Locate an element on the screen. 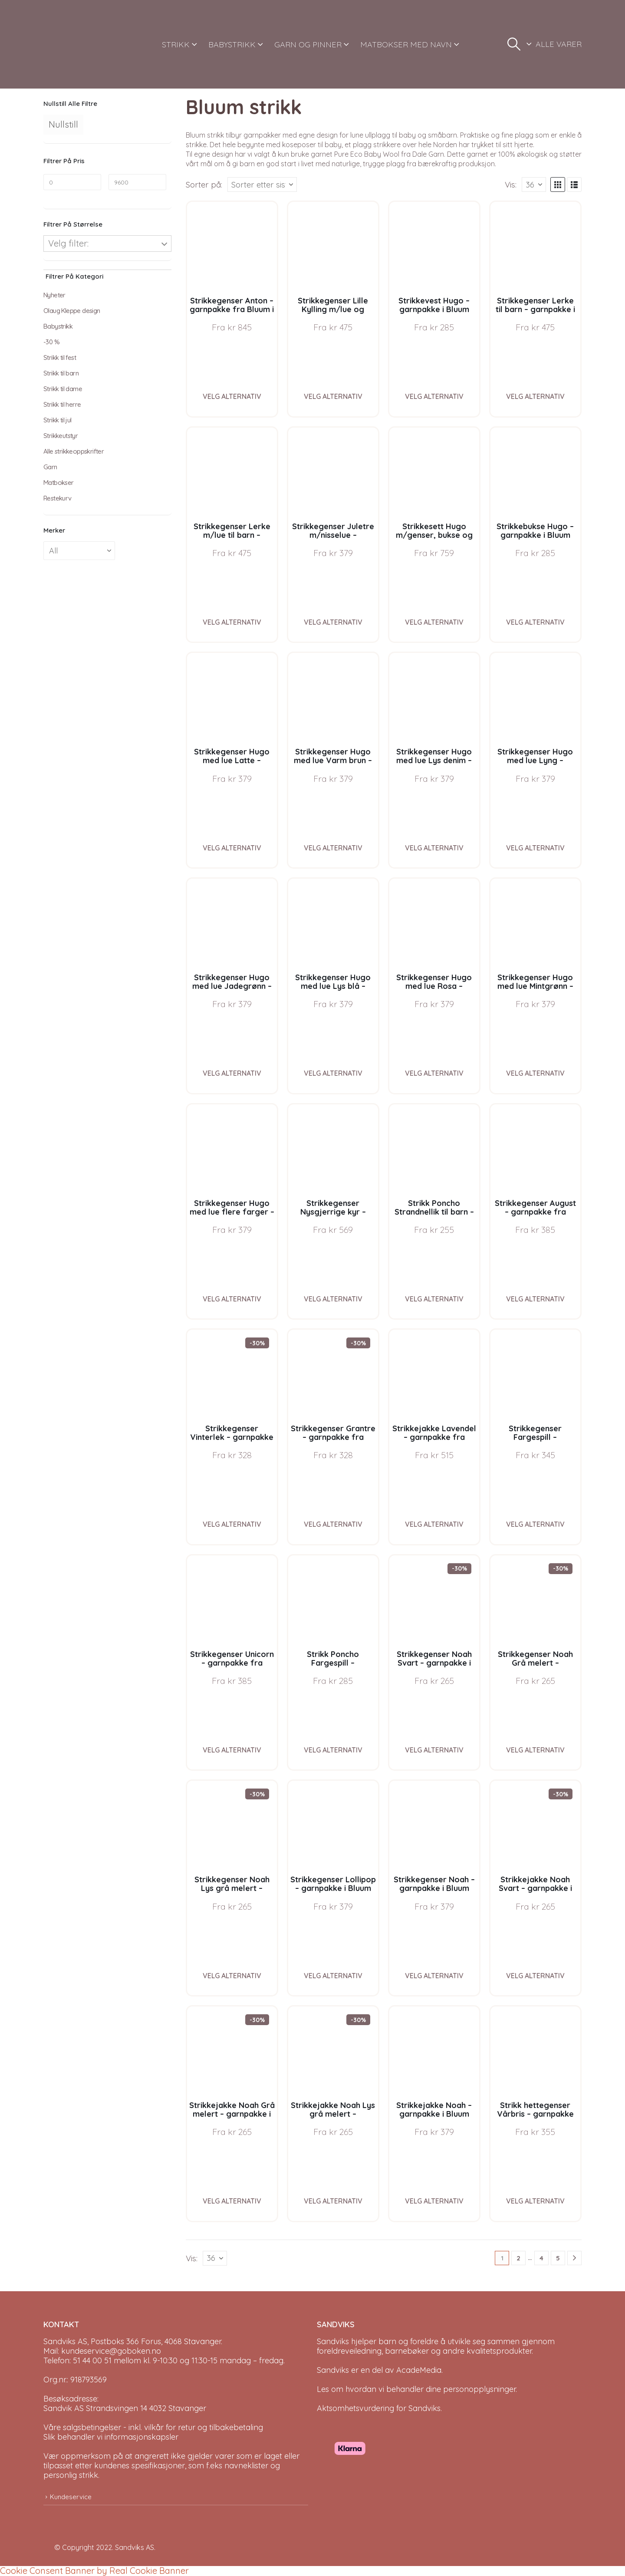  ALLE VARER is located at coordinates (559, 44).